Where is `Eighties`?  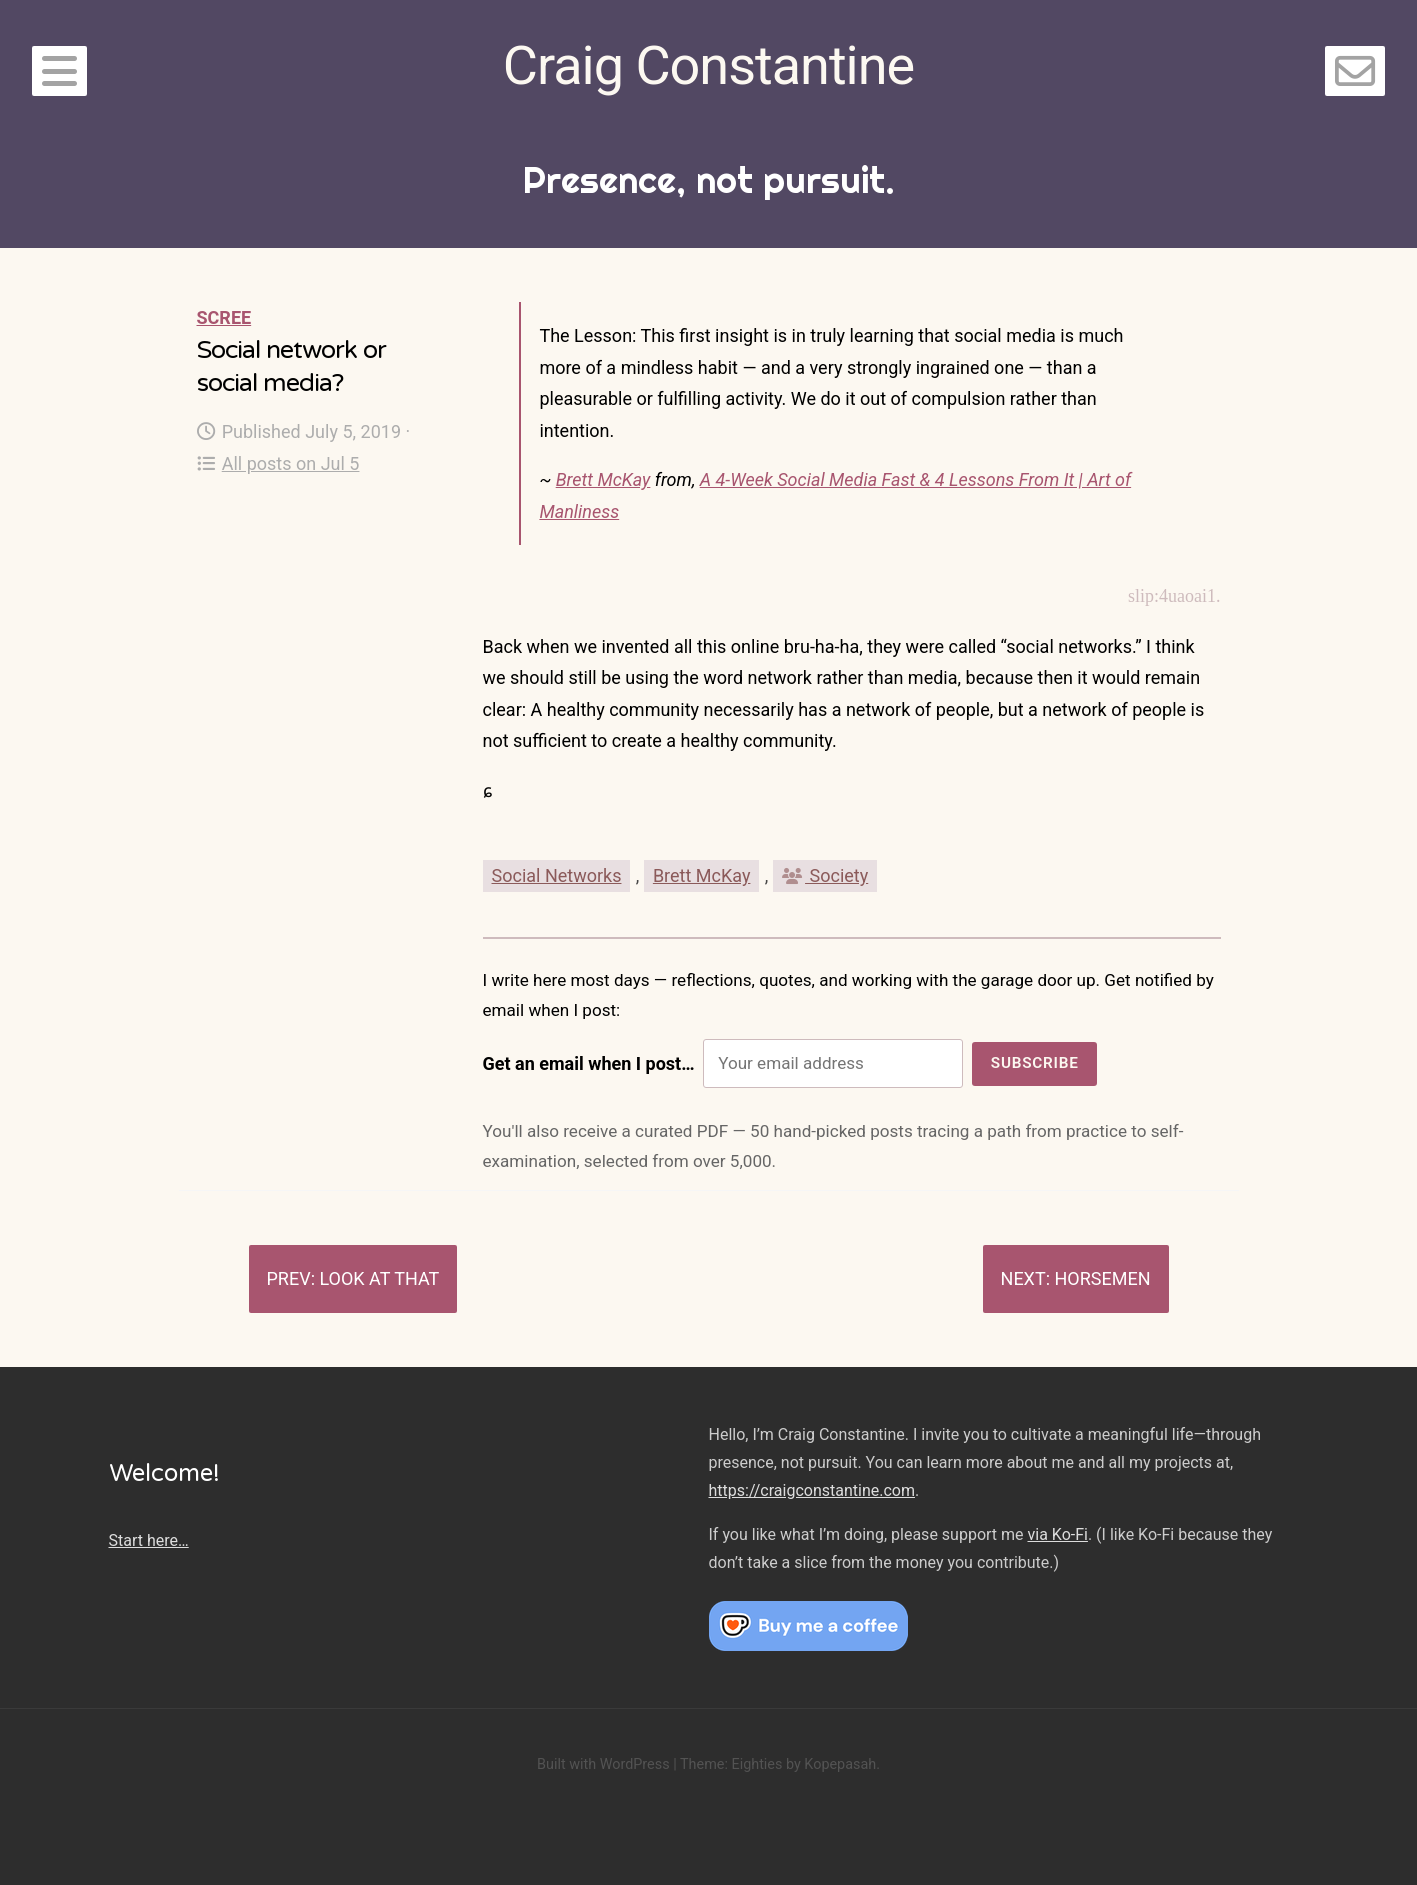 Eighties is located at coordinates (756, 1764).